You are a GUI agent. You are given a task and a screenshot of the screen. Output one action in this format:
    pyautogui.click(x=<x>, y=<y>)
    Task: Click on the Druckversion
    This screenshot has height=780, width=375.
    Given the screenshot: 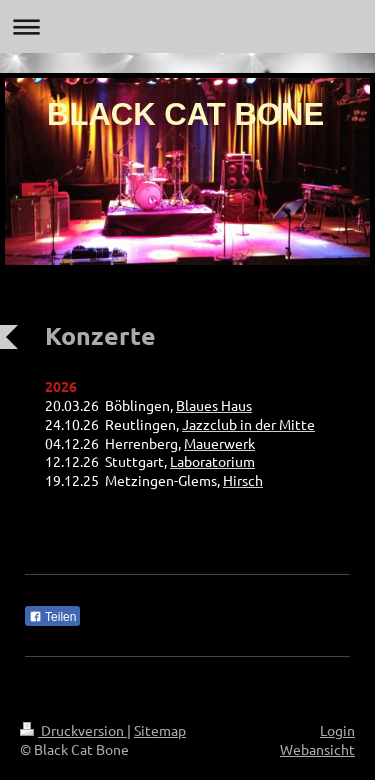 What is the action you would take?
    pyautogui.click(x=73, y=730)
    